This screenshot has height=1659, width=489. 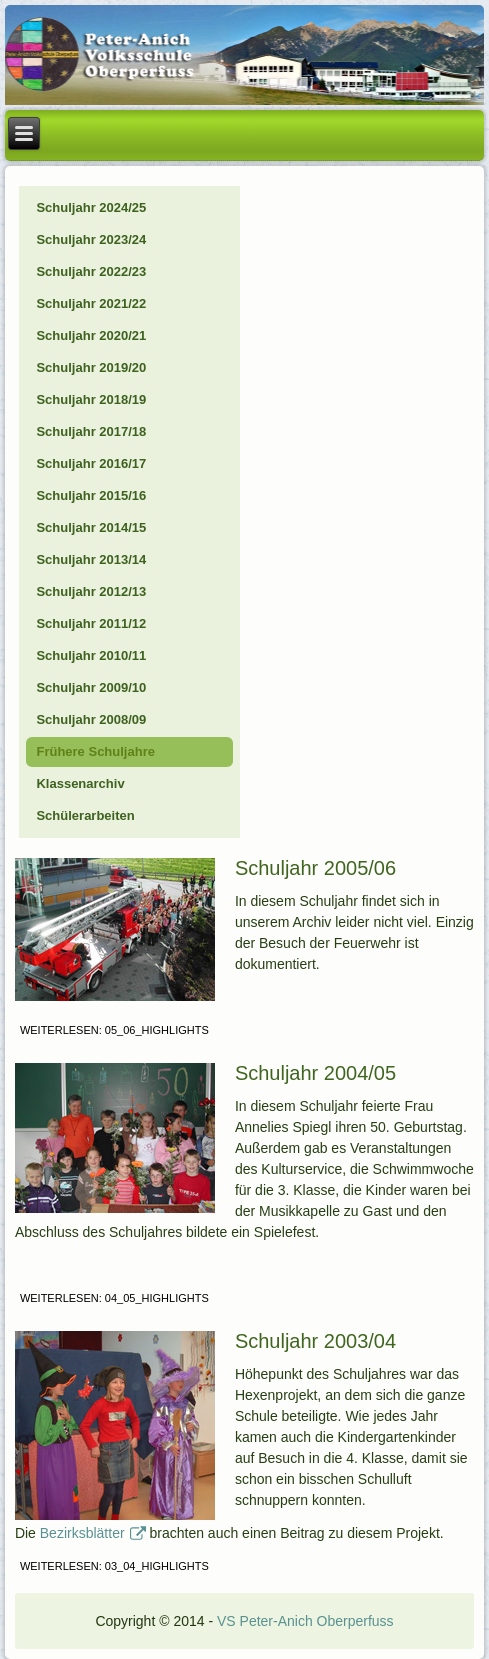 I want to click on Schuljahr 2022/23, so click(x=91, y=271).